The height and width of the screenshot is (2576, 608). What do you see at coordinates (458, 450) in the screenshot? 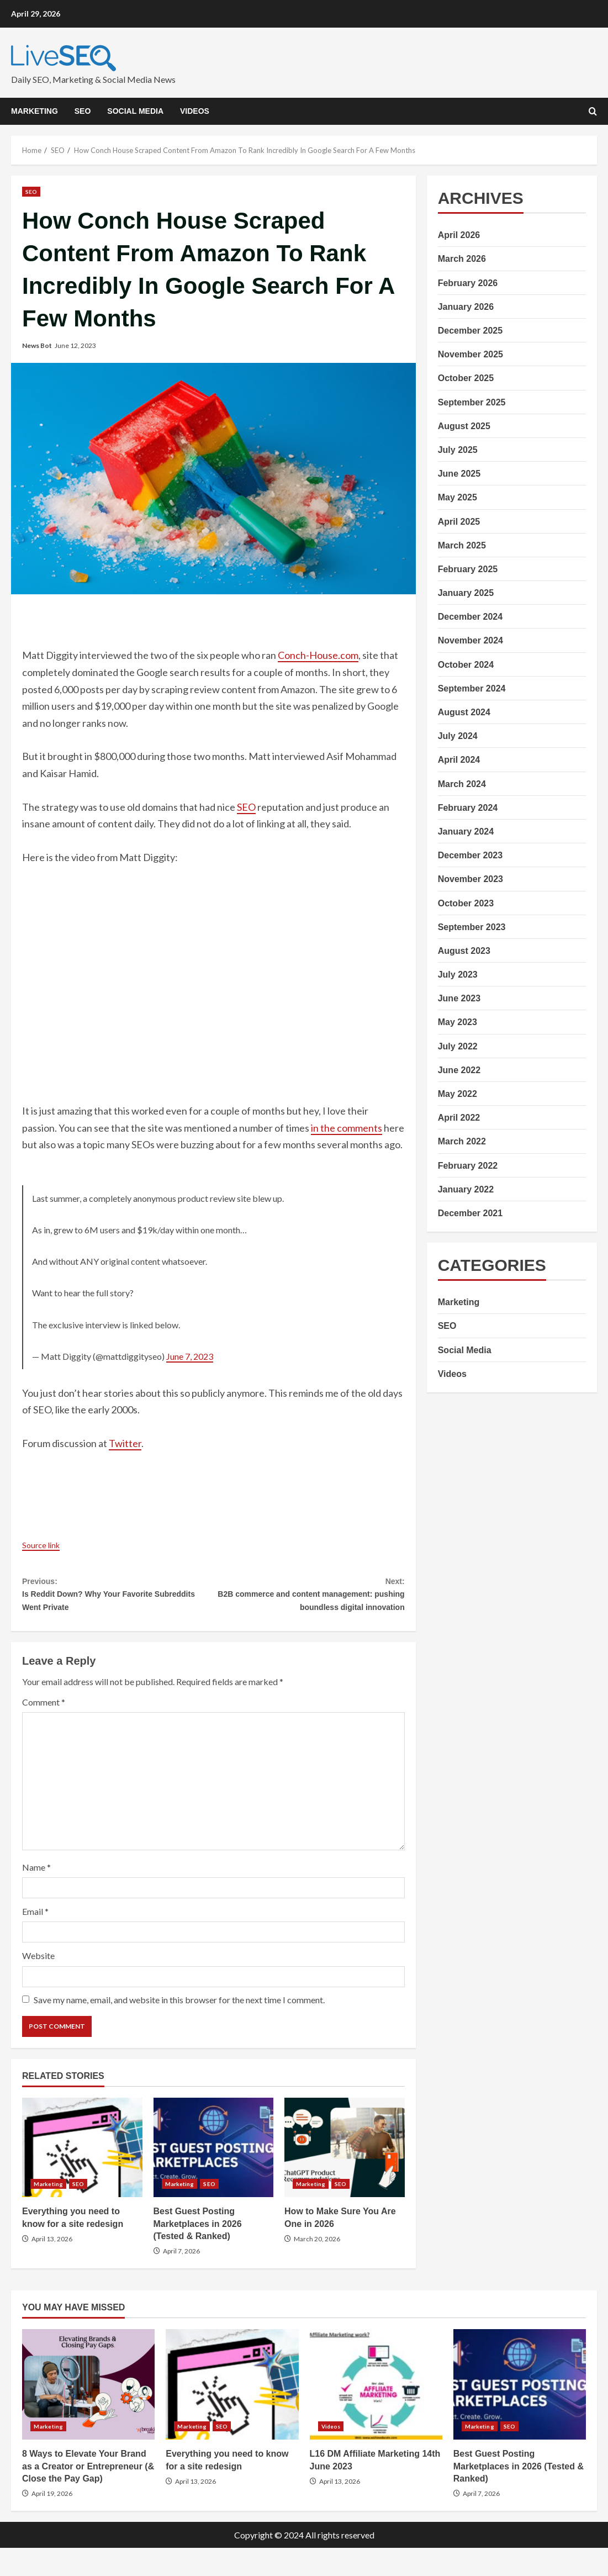
I see `July 2025` at bounding box center [458, 450].